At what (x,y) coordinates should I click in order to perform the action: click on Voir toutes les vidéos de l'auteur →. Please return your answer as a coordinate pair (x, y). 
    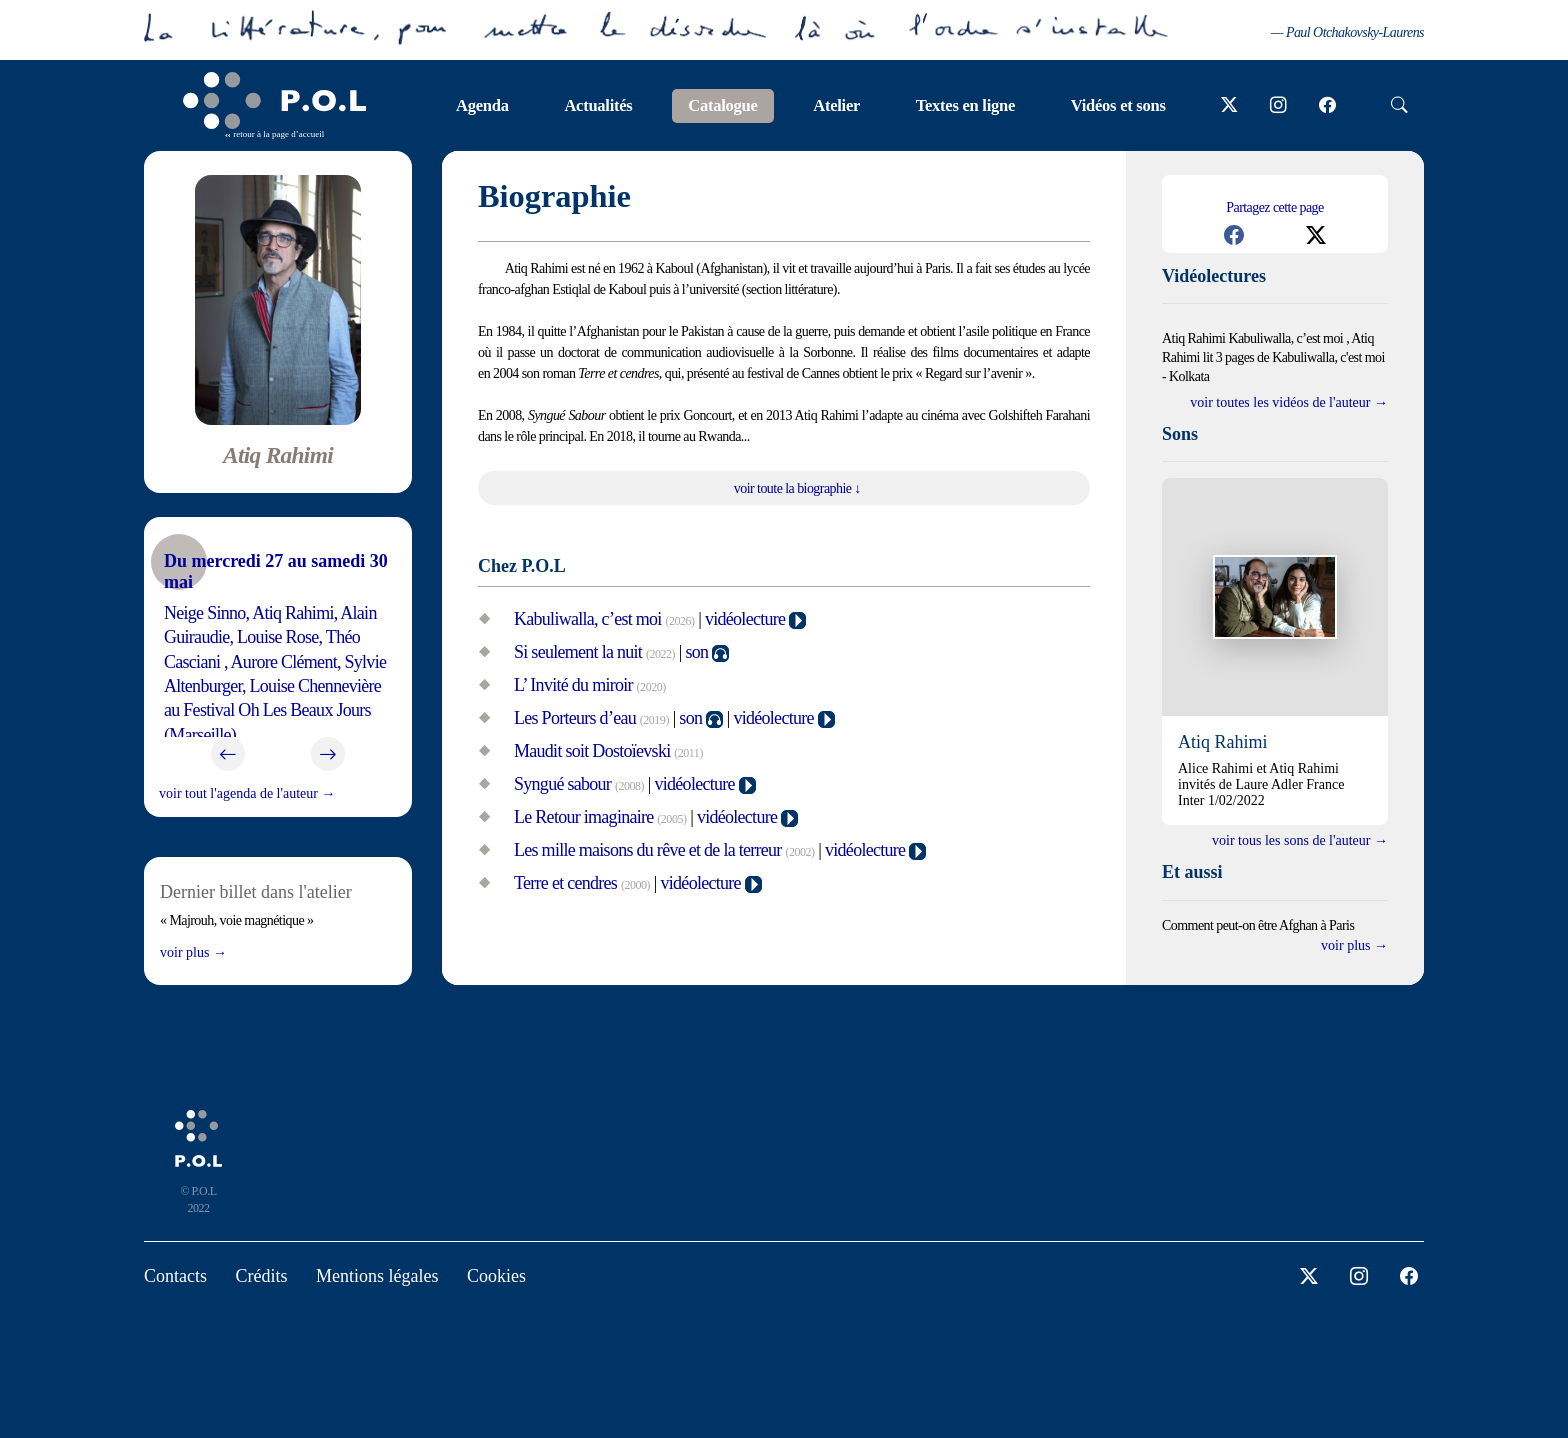
    Looking at the image, I should click on (1289, 402).